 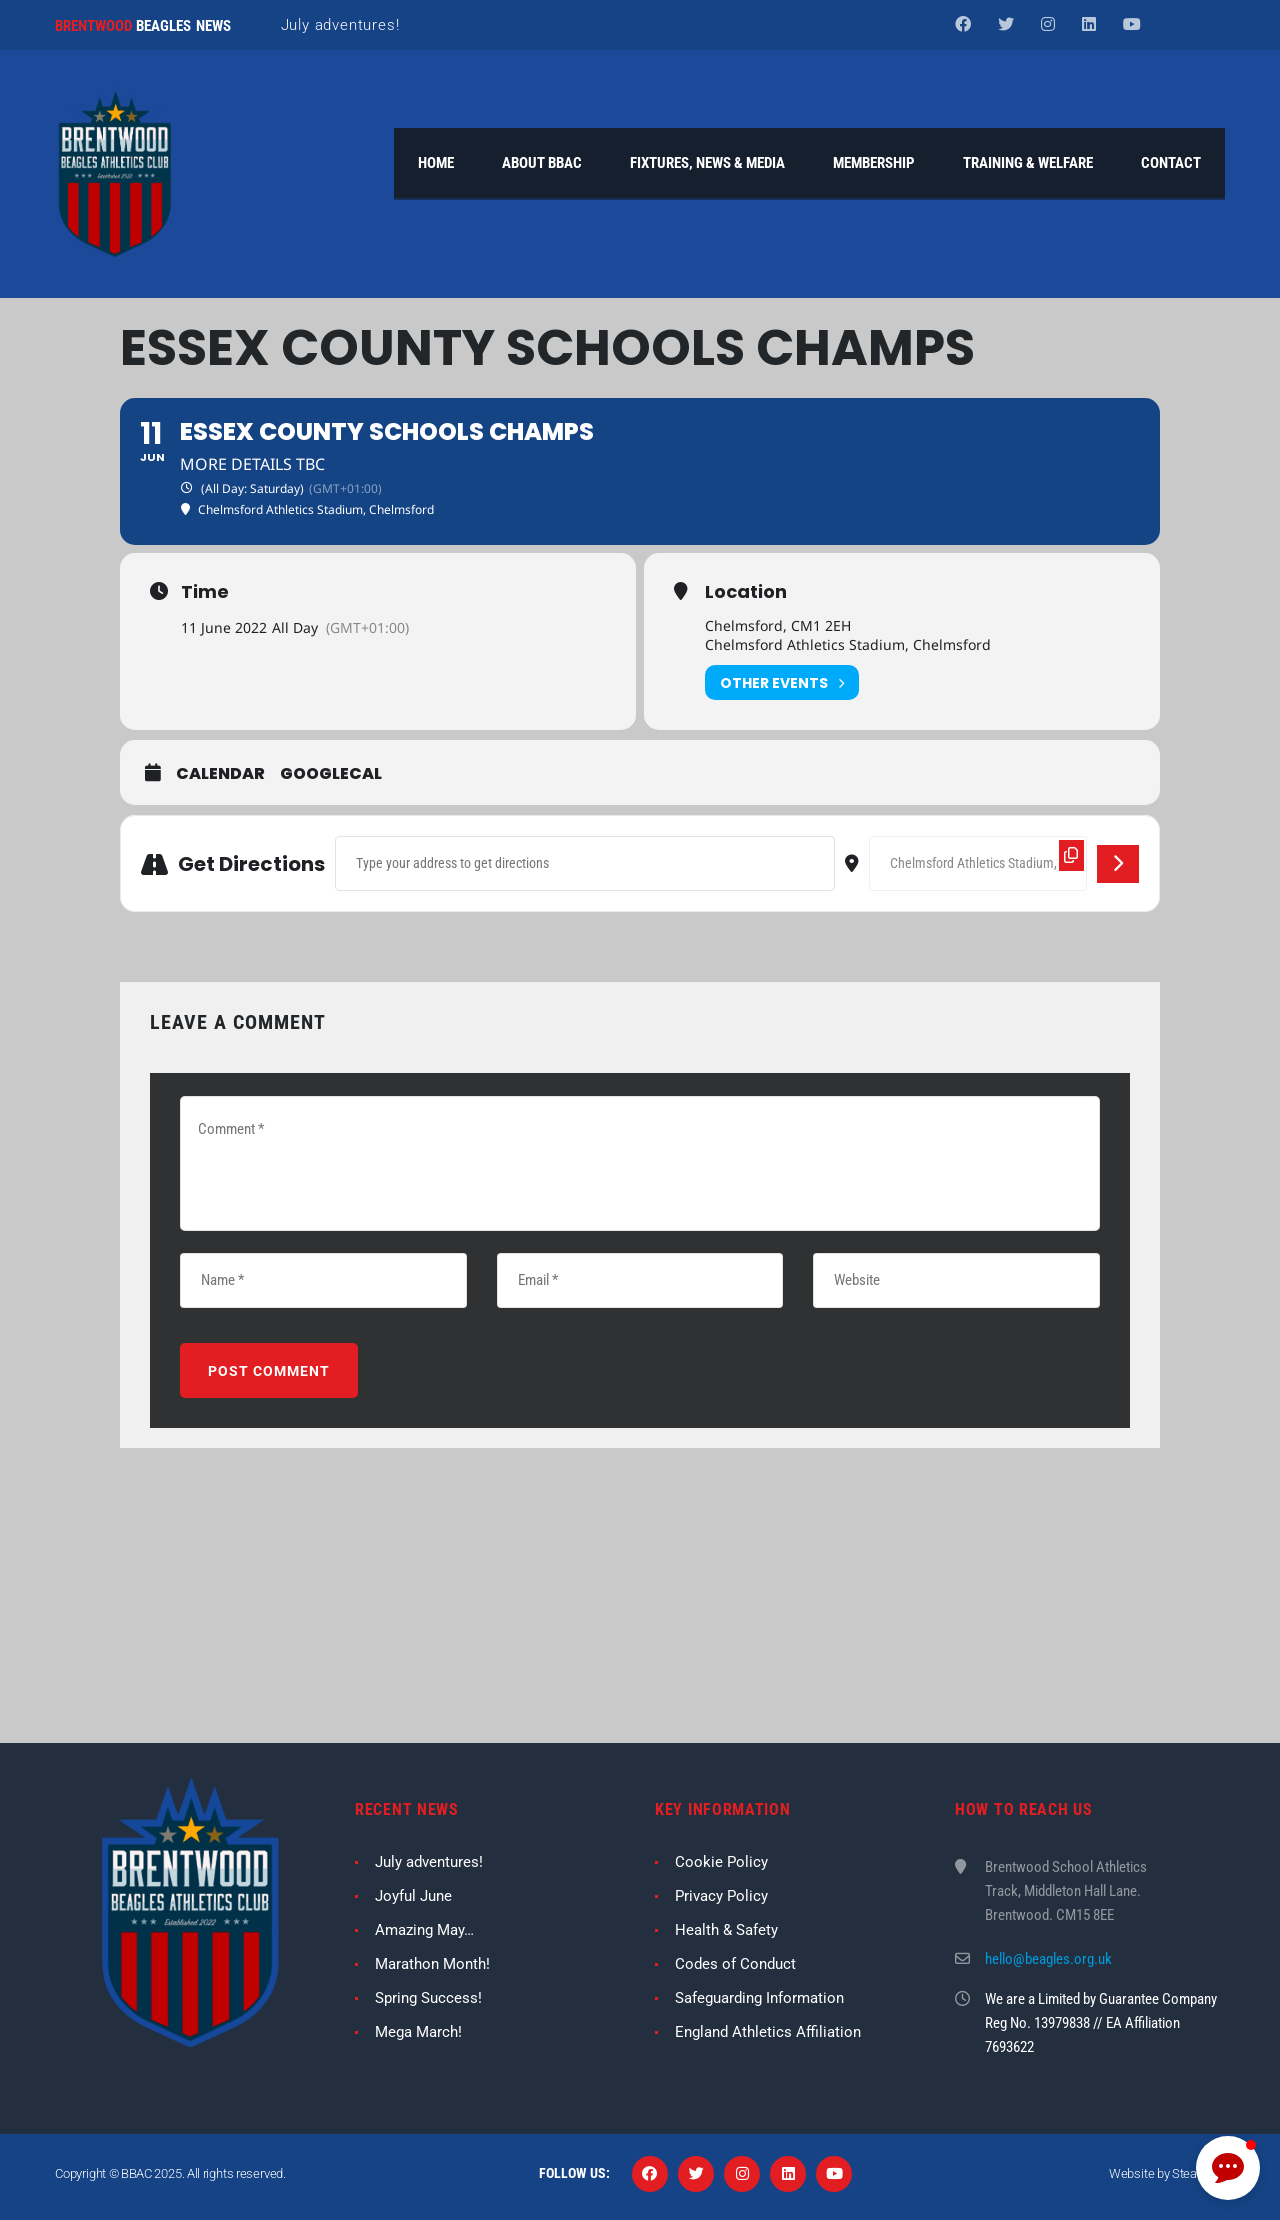 What do you see at coordinates (721, 1862) in the screenshot?
I see `Cookie Policy` at bounding box center [721, 1862].